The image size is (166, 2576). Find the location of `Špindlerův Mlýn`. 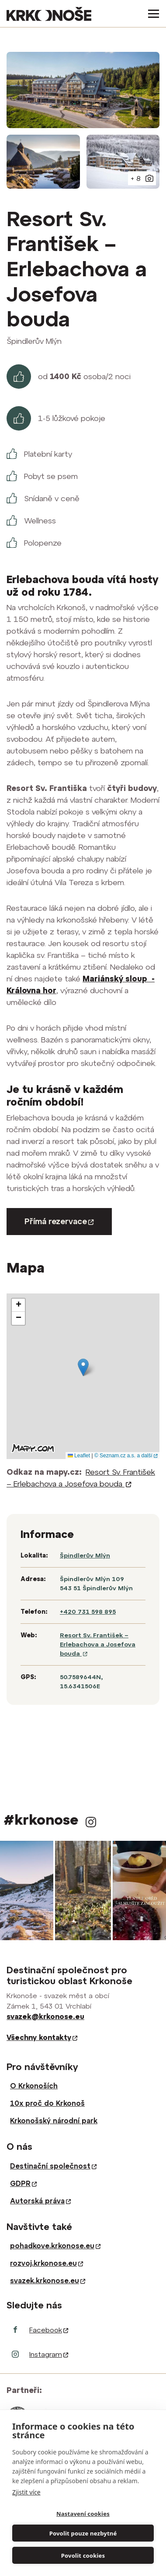

Špindlerův Mlýn is located at coordinates (85, 1555).